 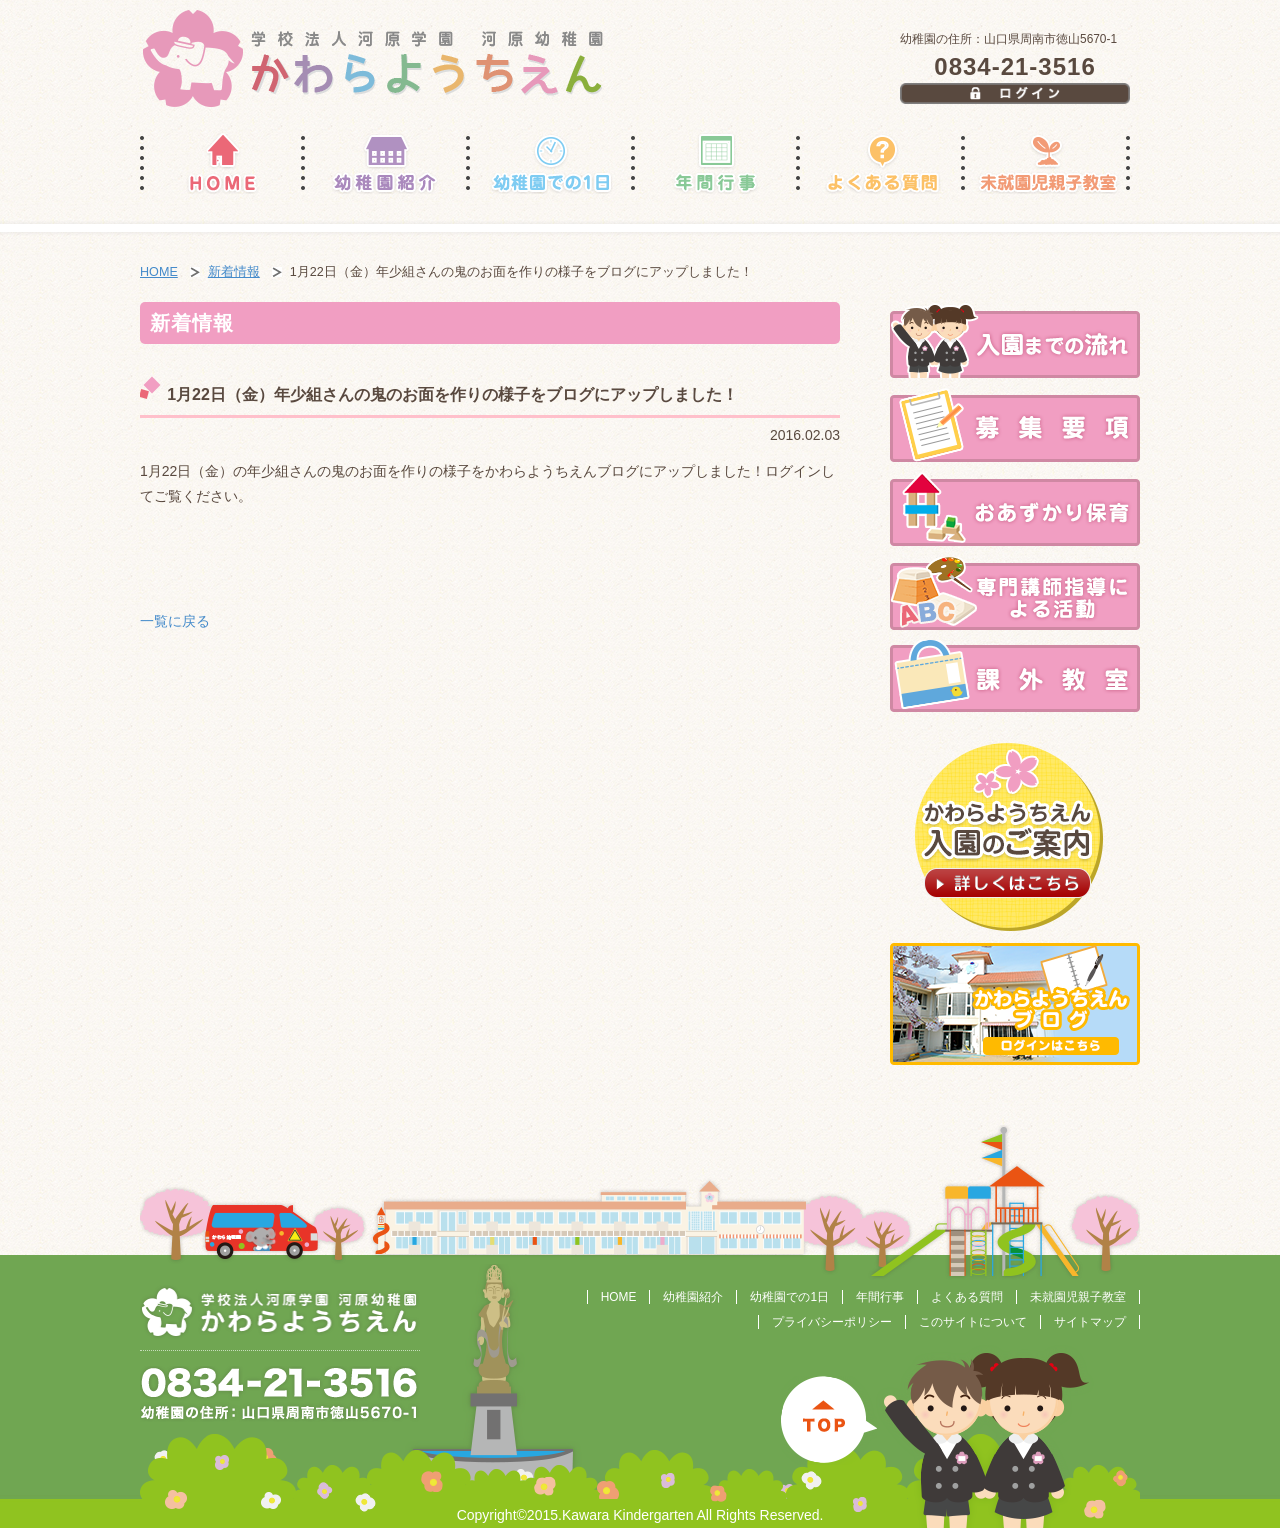 I want to click on 一覧に戻る, so click(x=175, y=621).